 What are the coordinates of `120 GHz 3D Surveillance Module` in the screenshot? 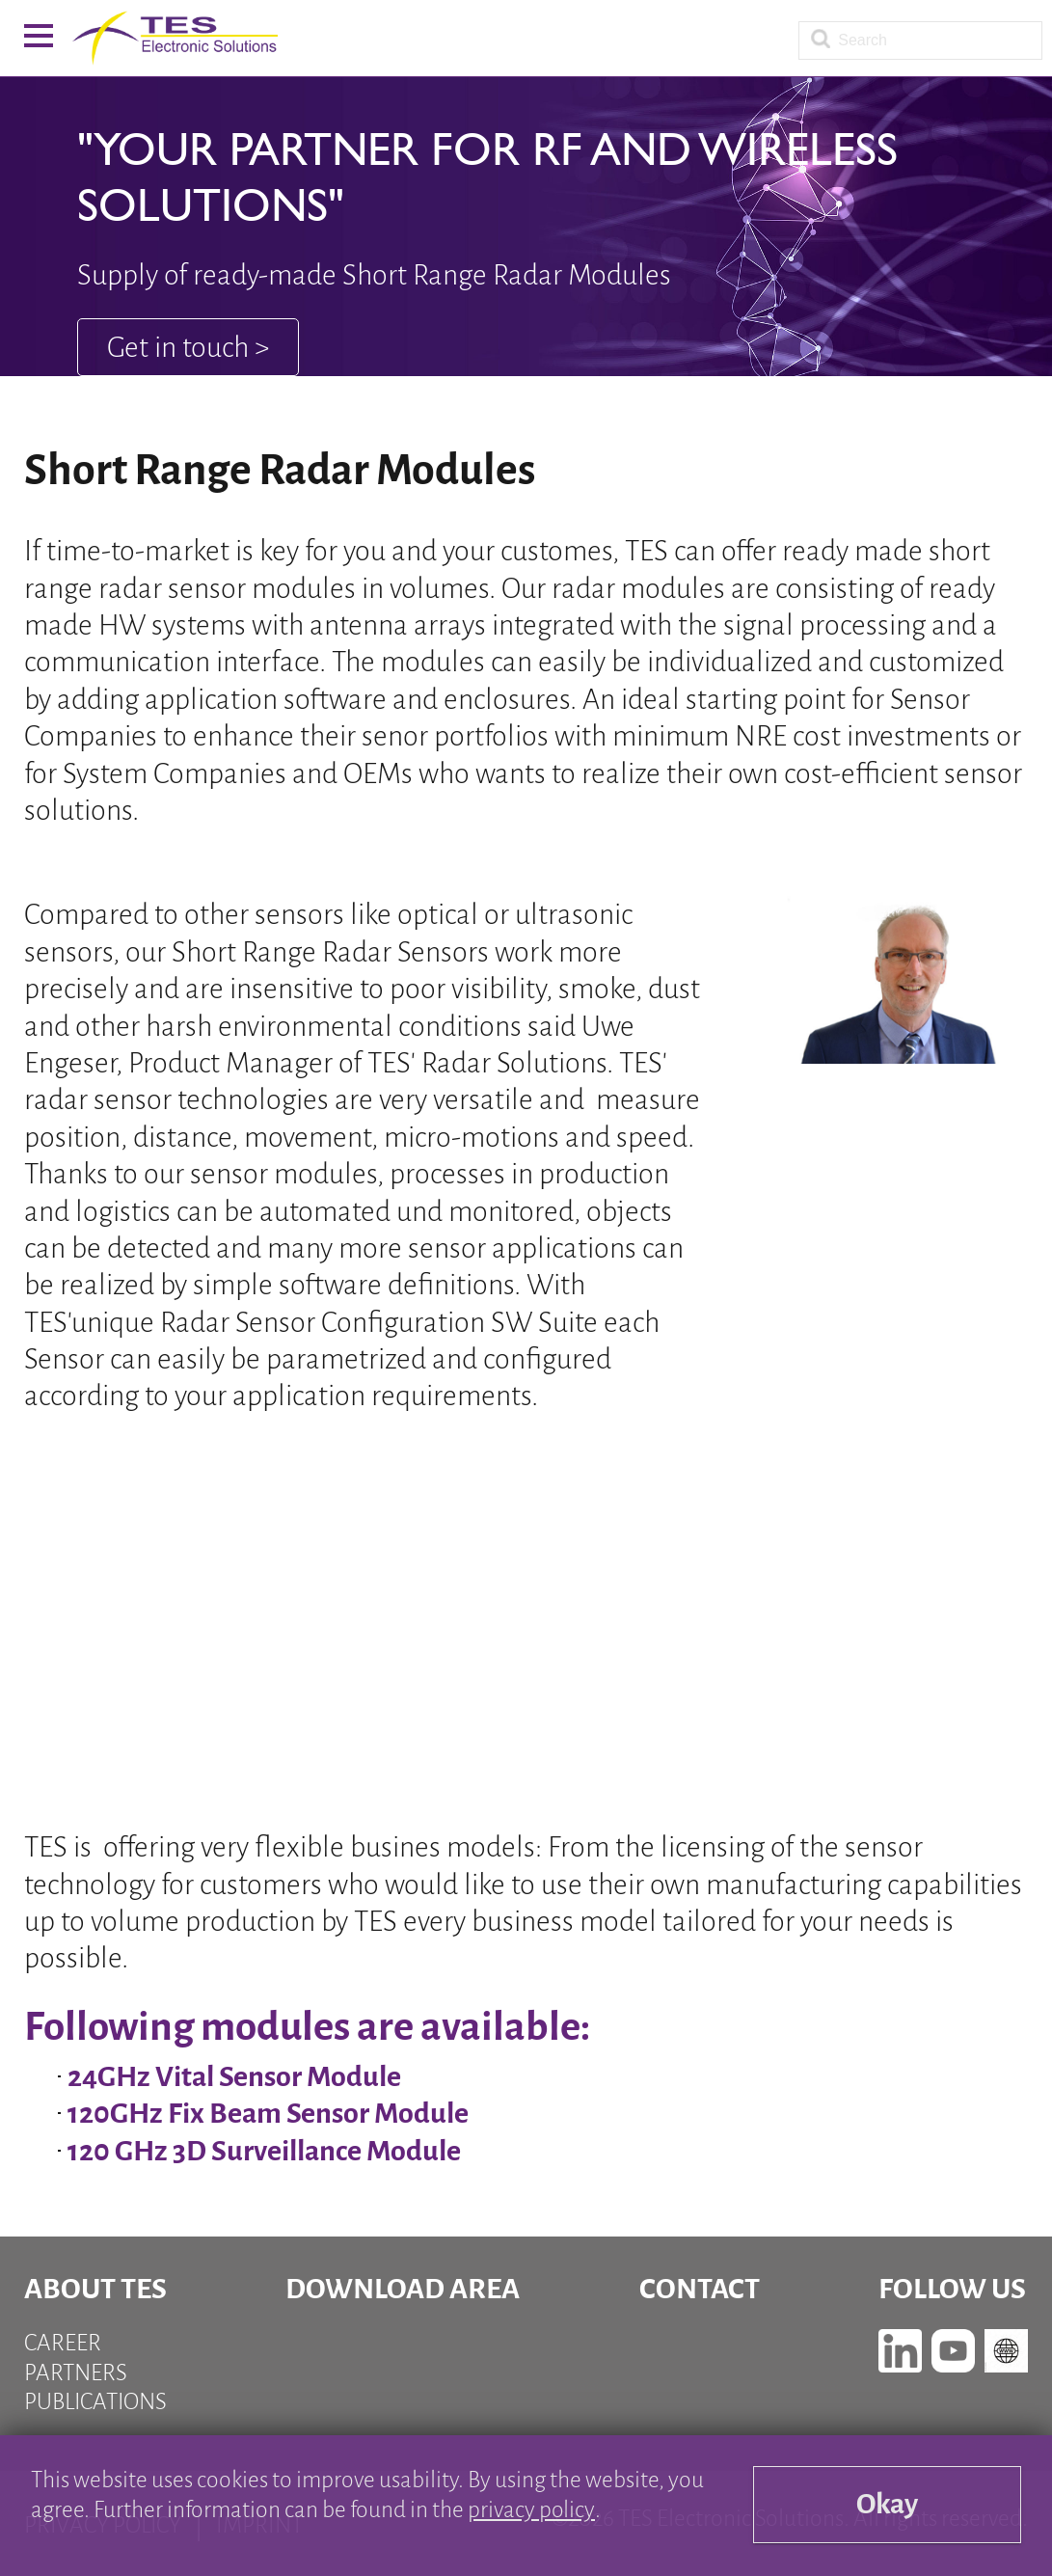 It's located at (264, 2150).